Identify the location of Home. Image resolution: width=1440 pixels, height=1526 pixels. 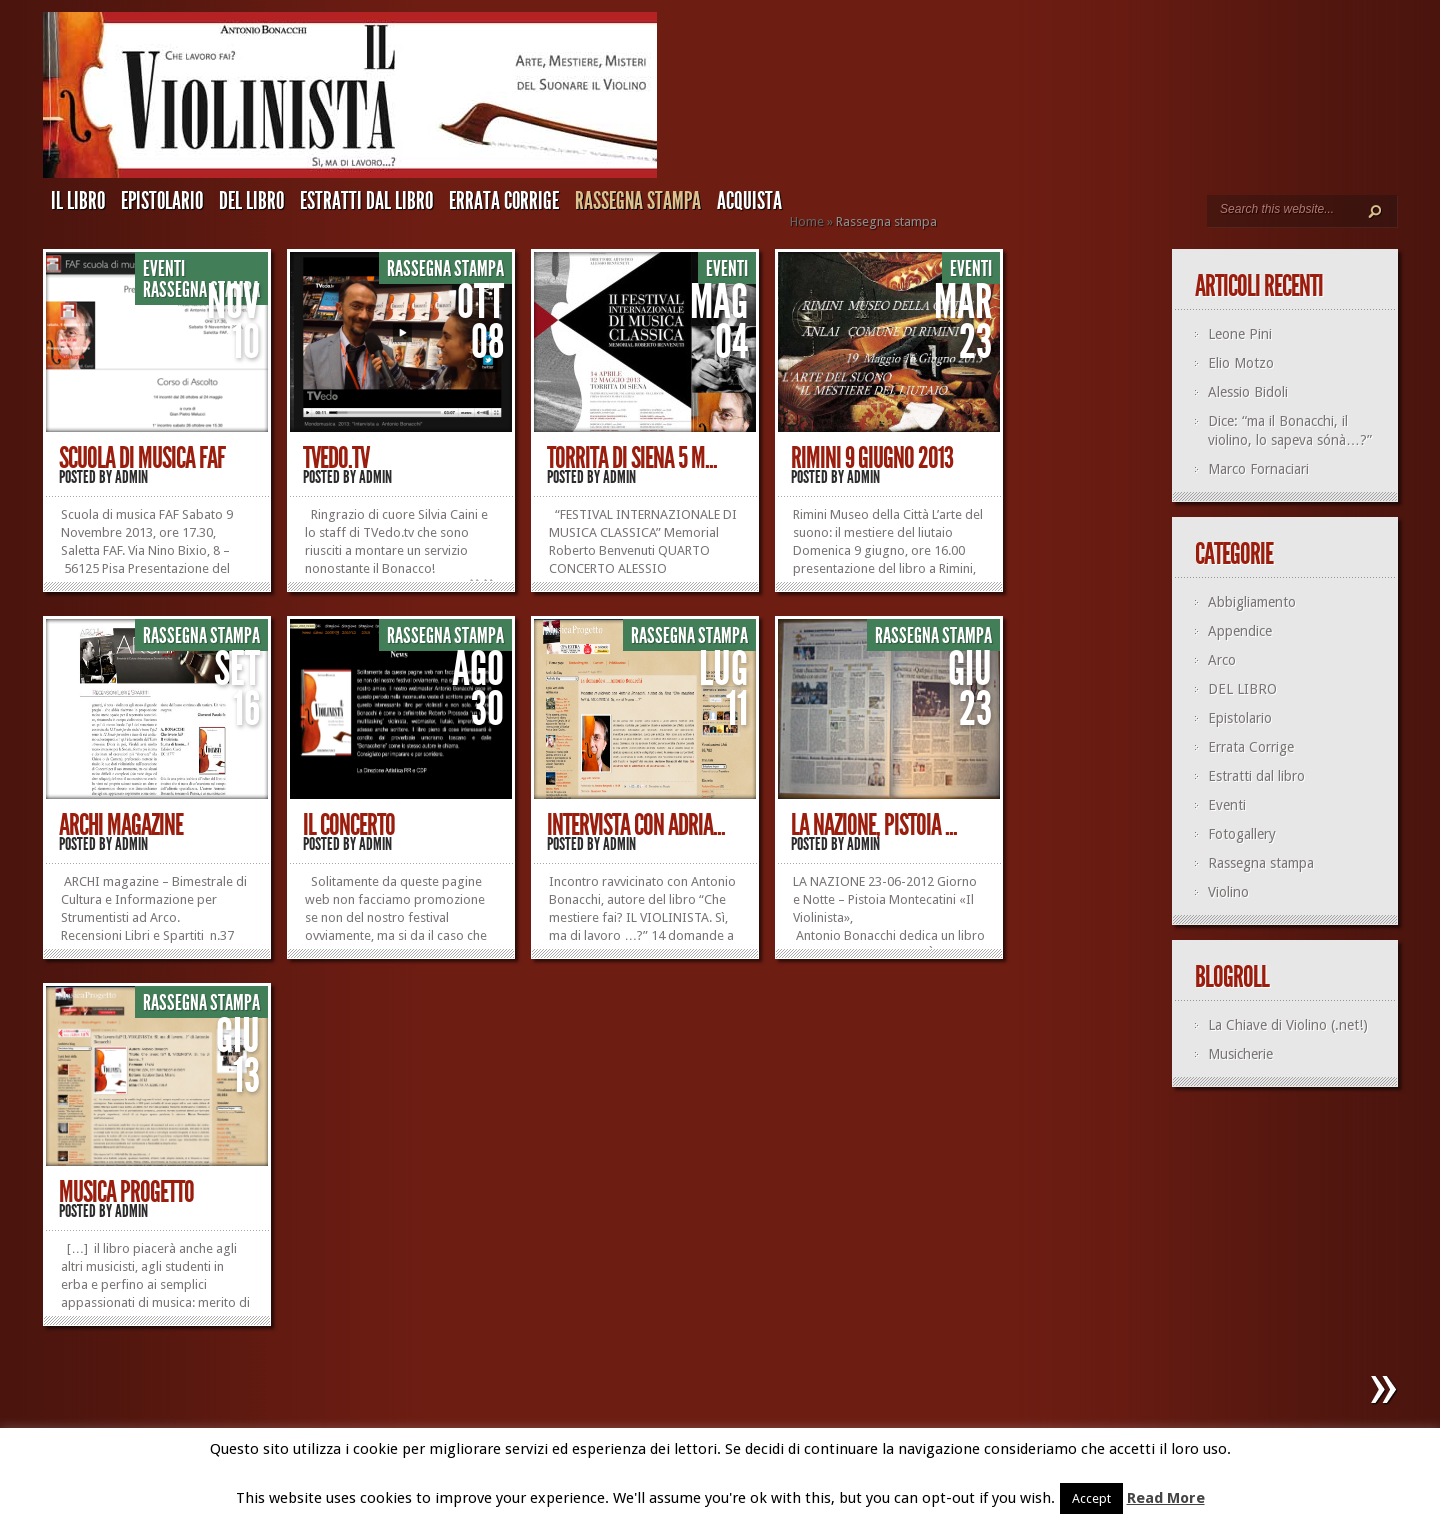
(807, 221).